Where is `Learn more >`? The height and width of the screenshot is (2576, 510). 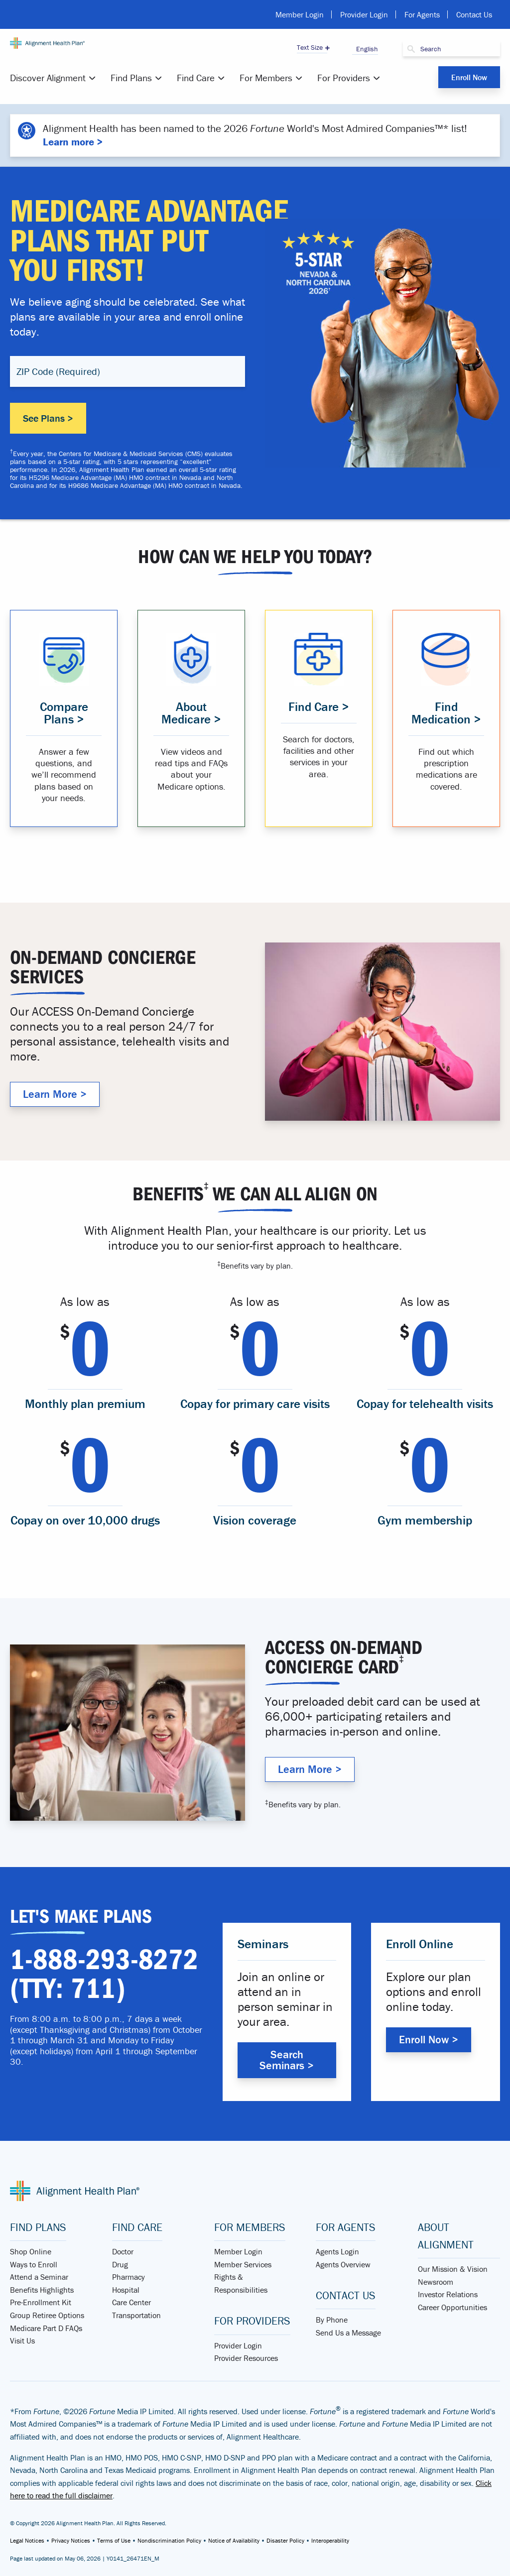
Learn more > is located at coordinates (73, 141).